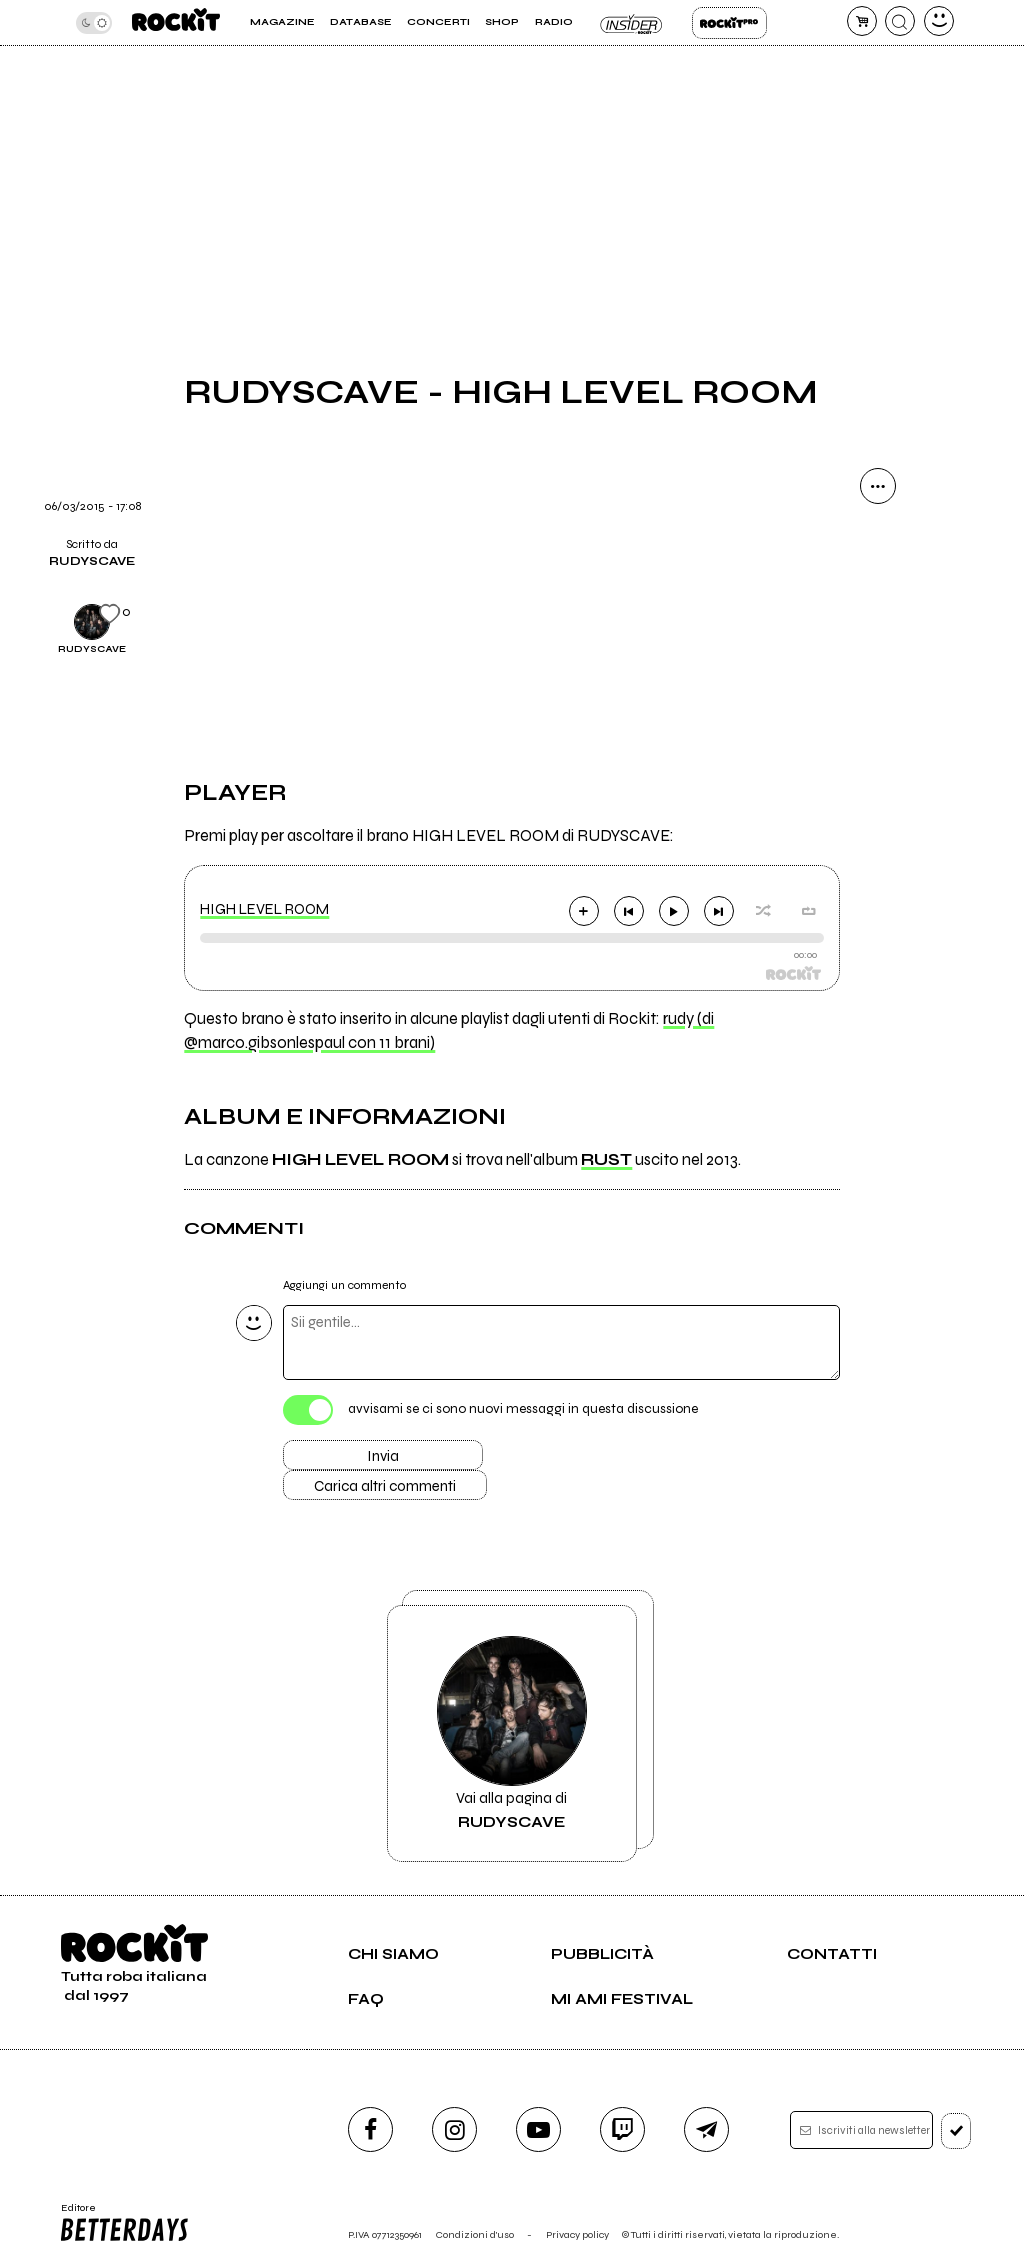 This screenshot has width=1024, height=2257. What do you see at coordinates (577, 2234) in the screenshot?
I see `Privacy policy` at bounding box center [577, 2234].